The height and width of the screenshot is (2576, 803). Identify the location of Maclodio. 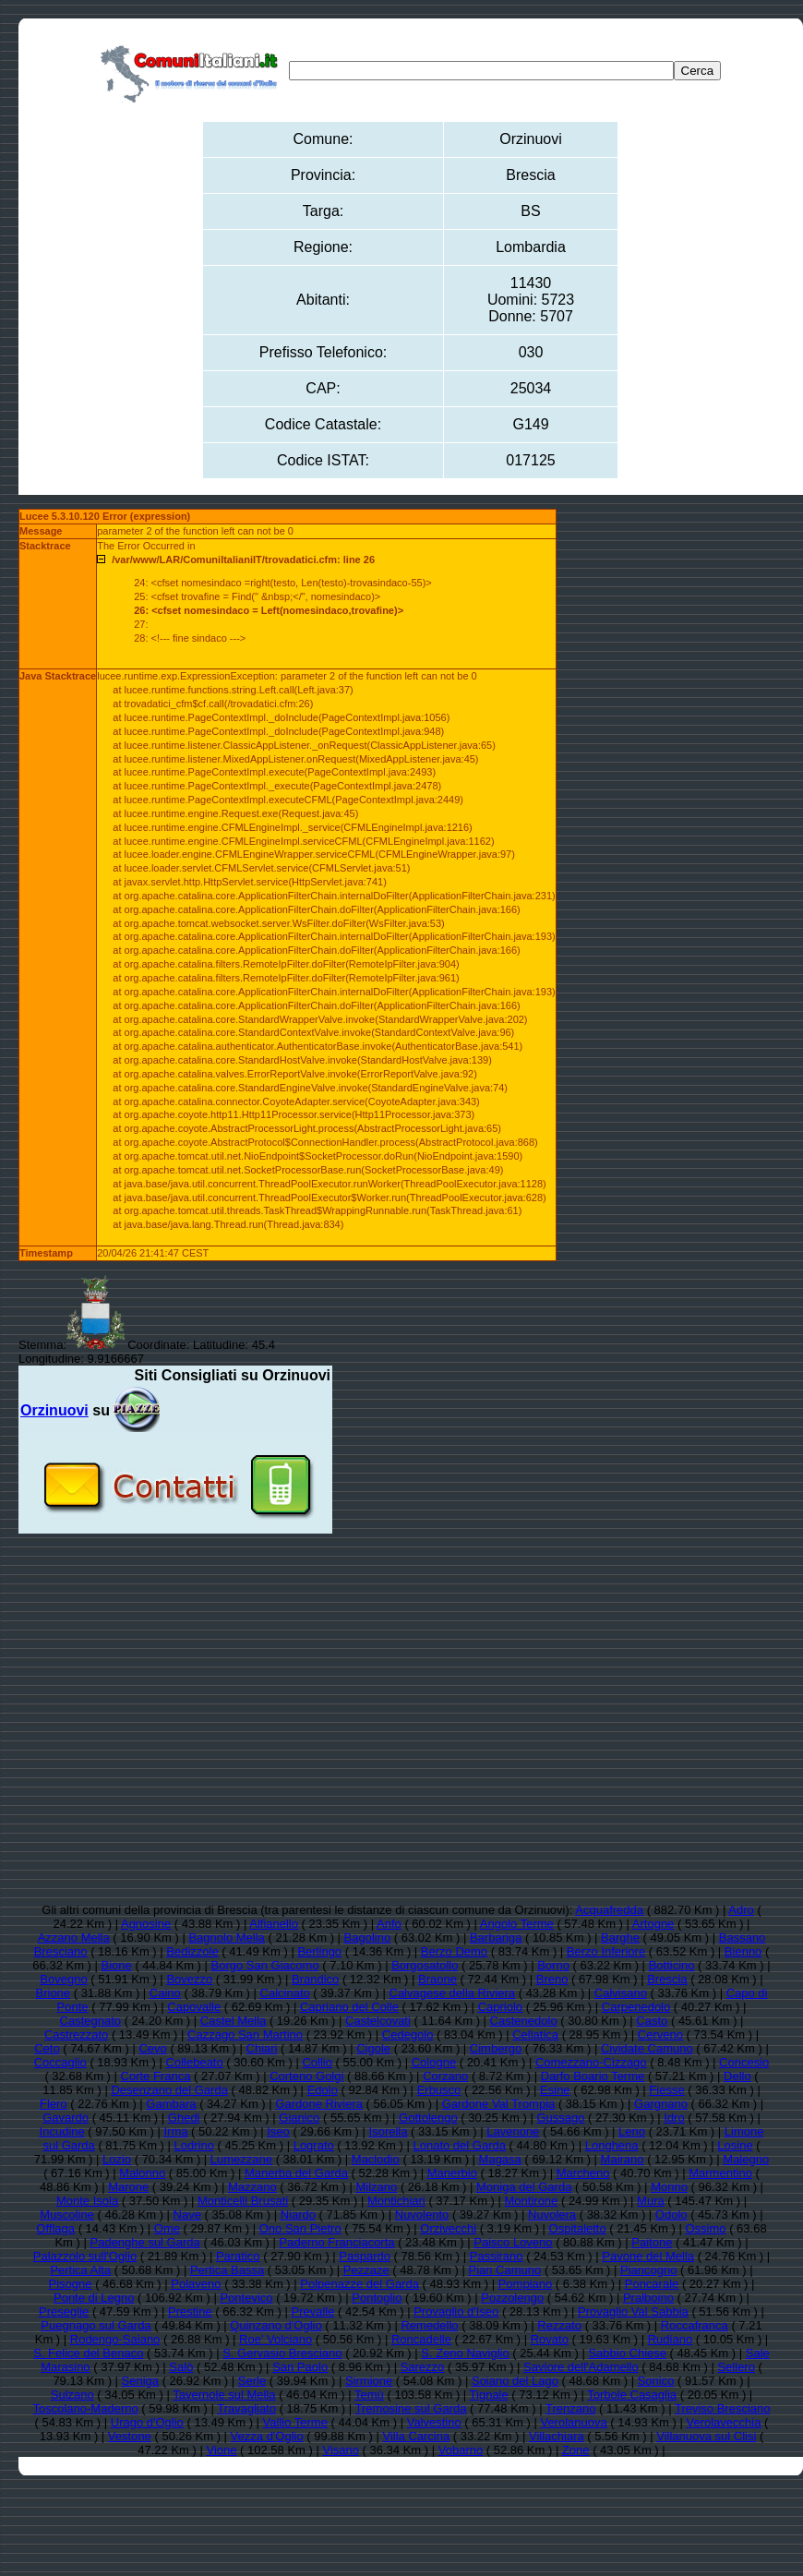
(376, 2159).